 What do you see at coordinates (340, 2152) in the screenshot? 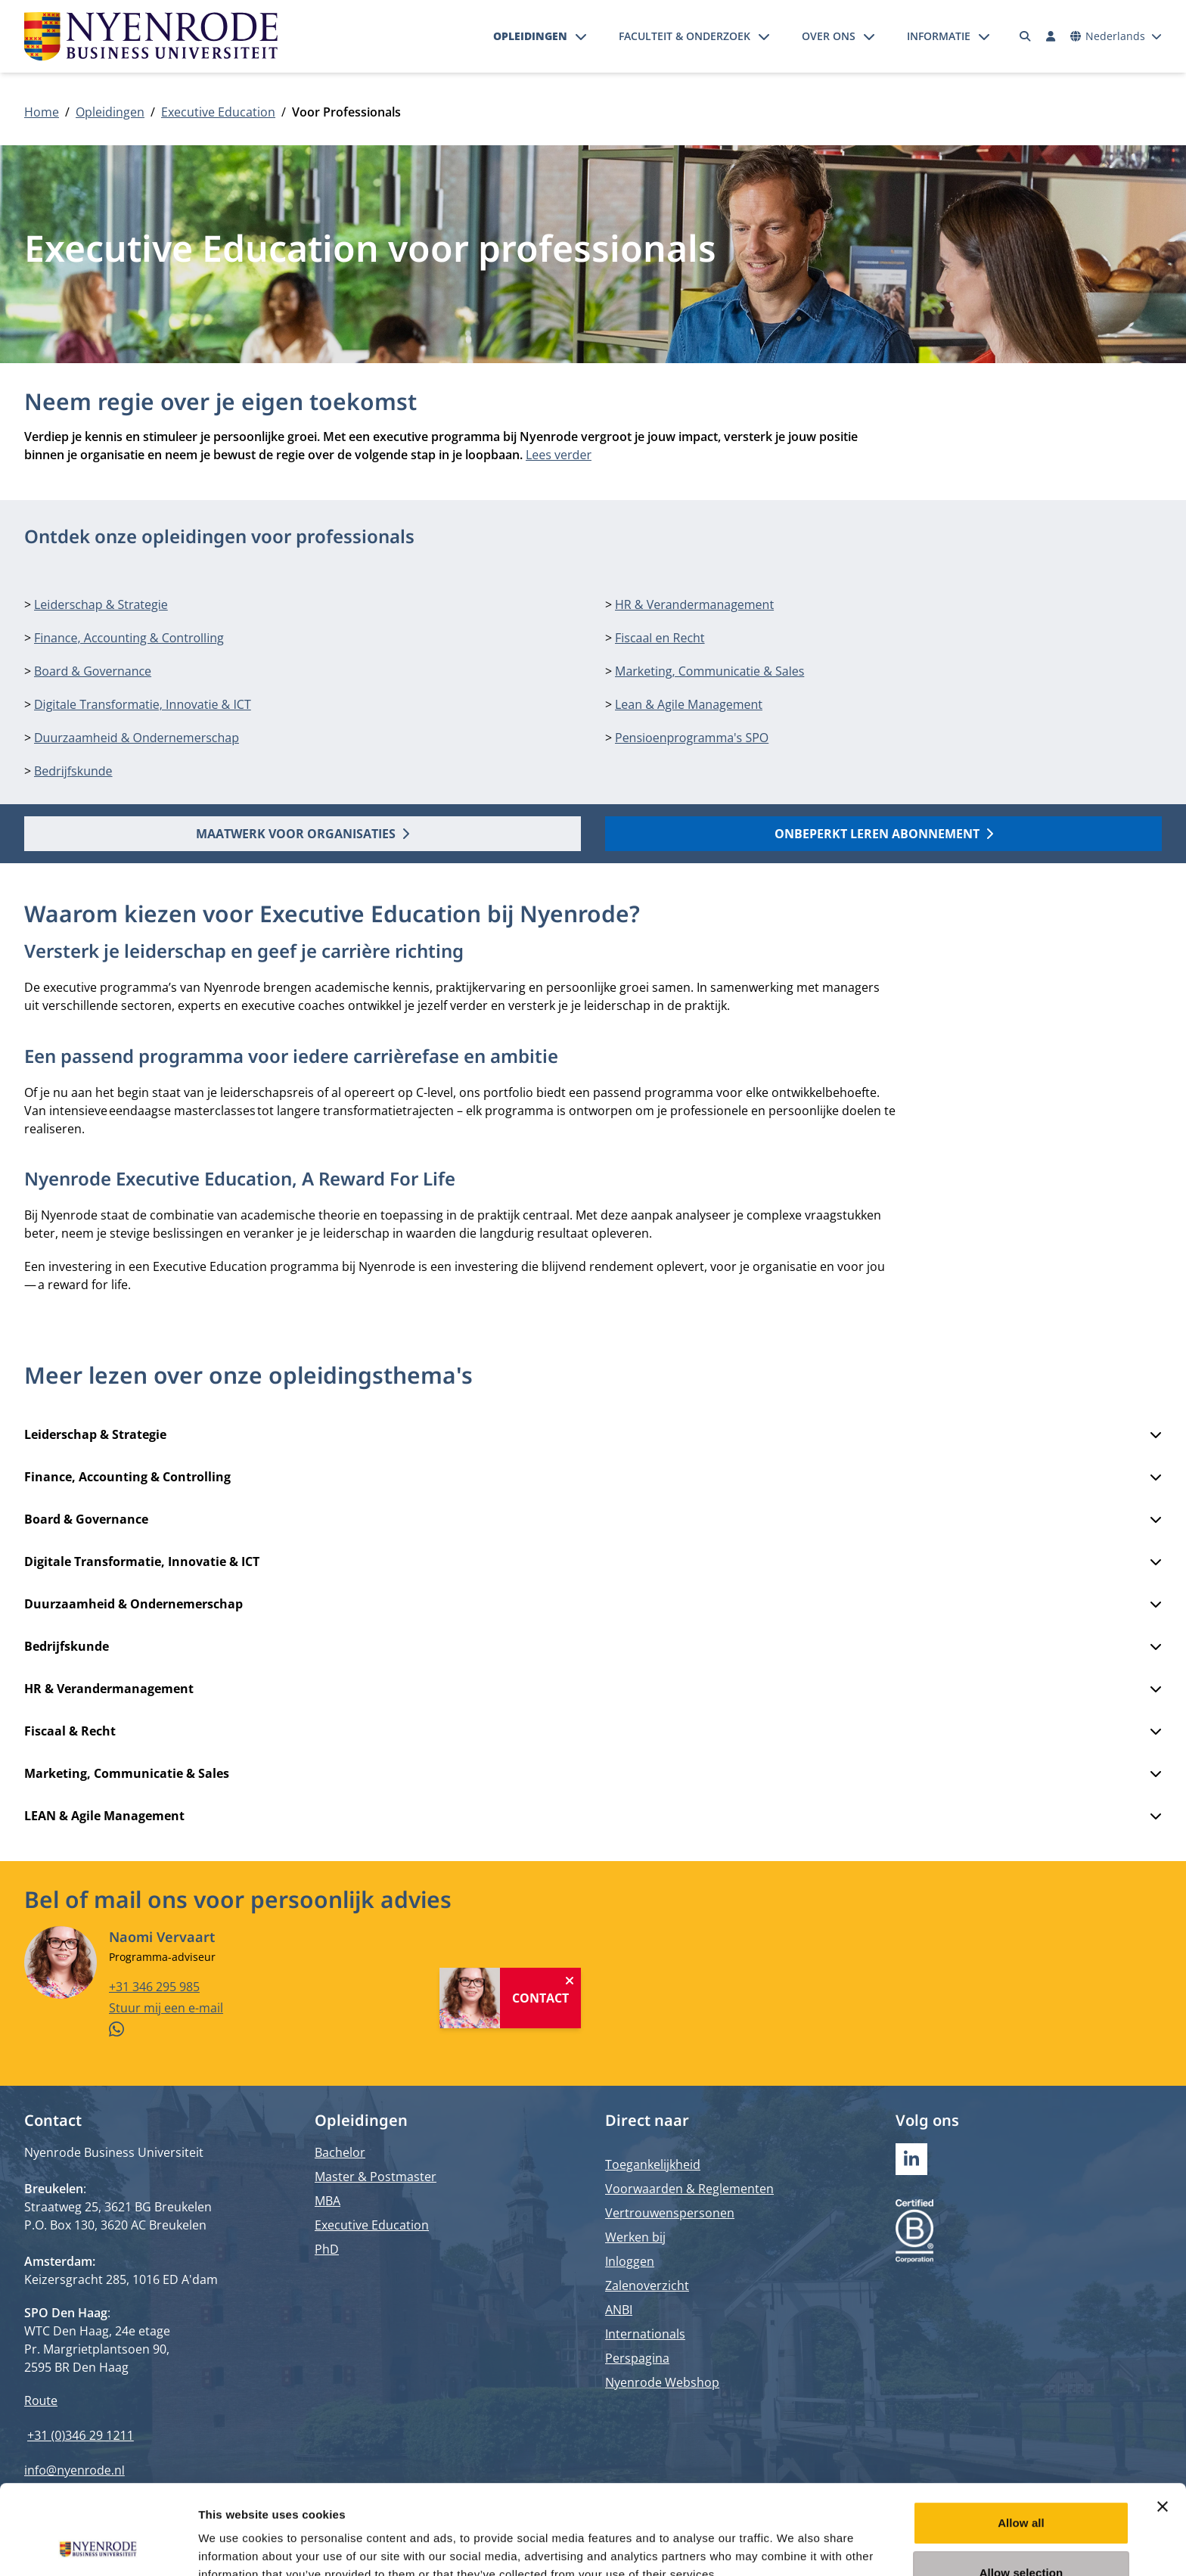
I see `Bachelor` at bounding box center [340, 2152].